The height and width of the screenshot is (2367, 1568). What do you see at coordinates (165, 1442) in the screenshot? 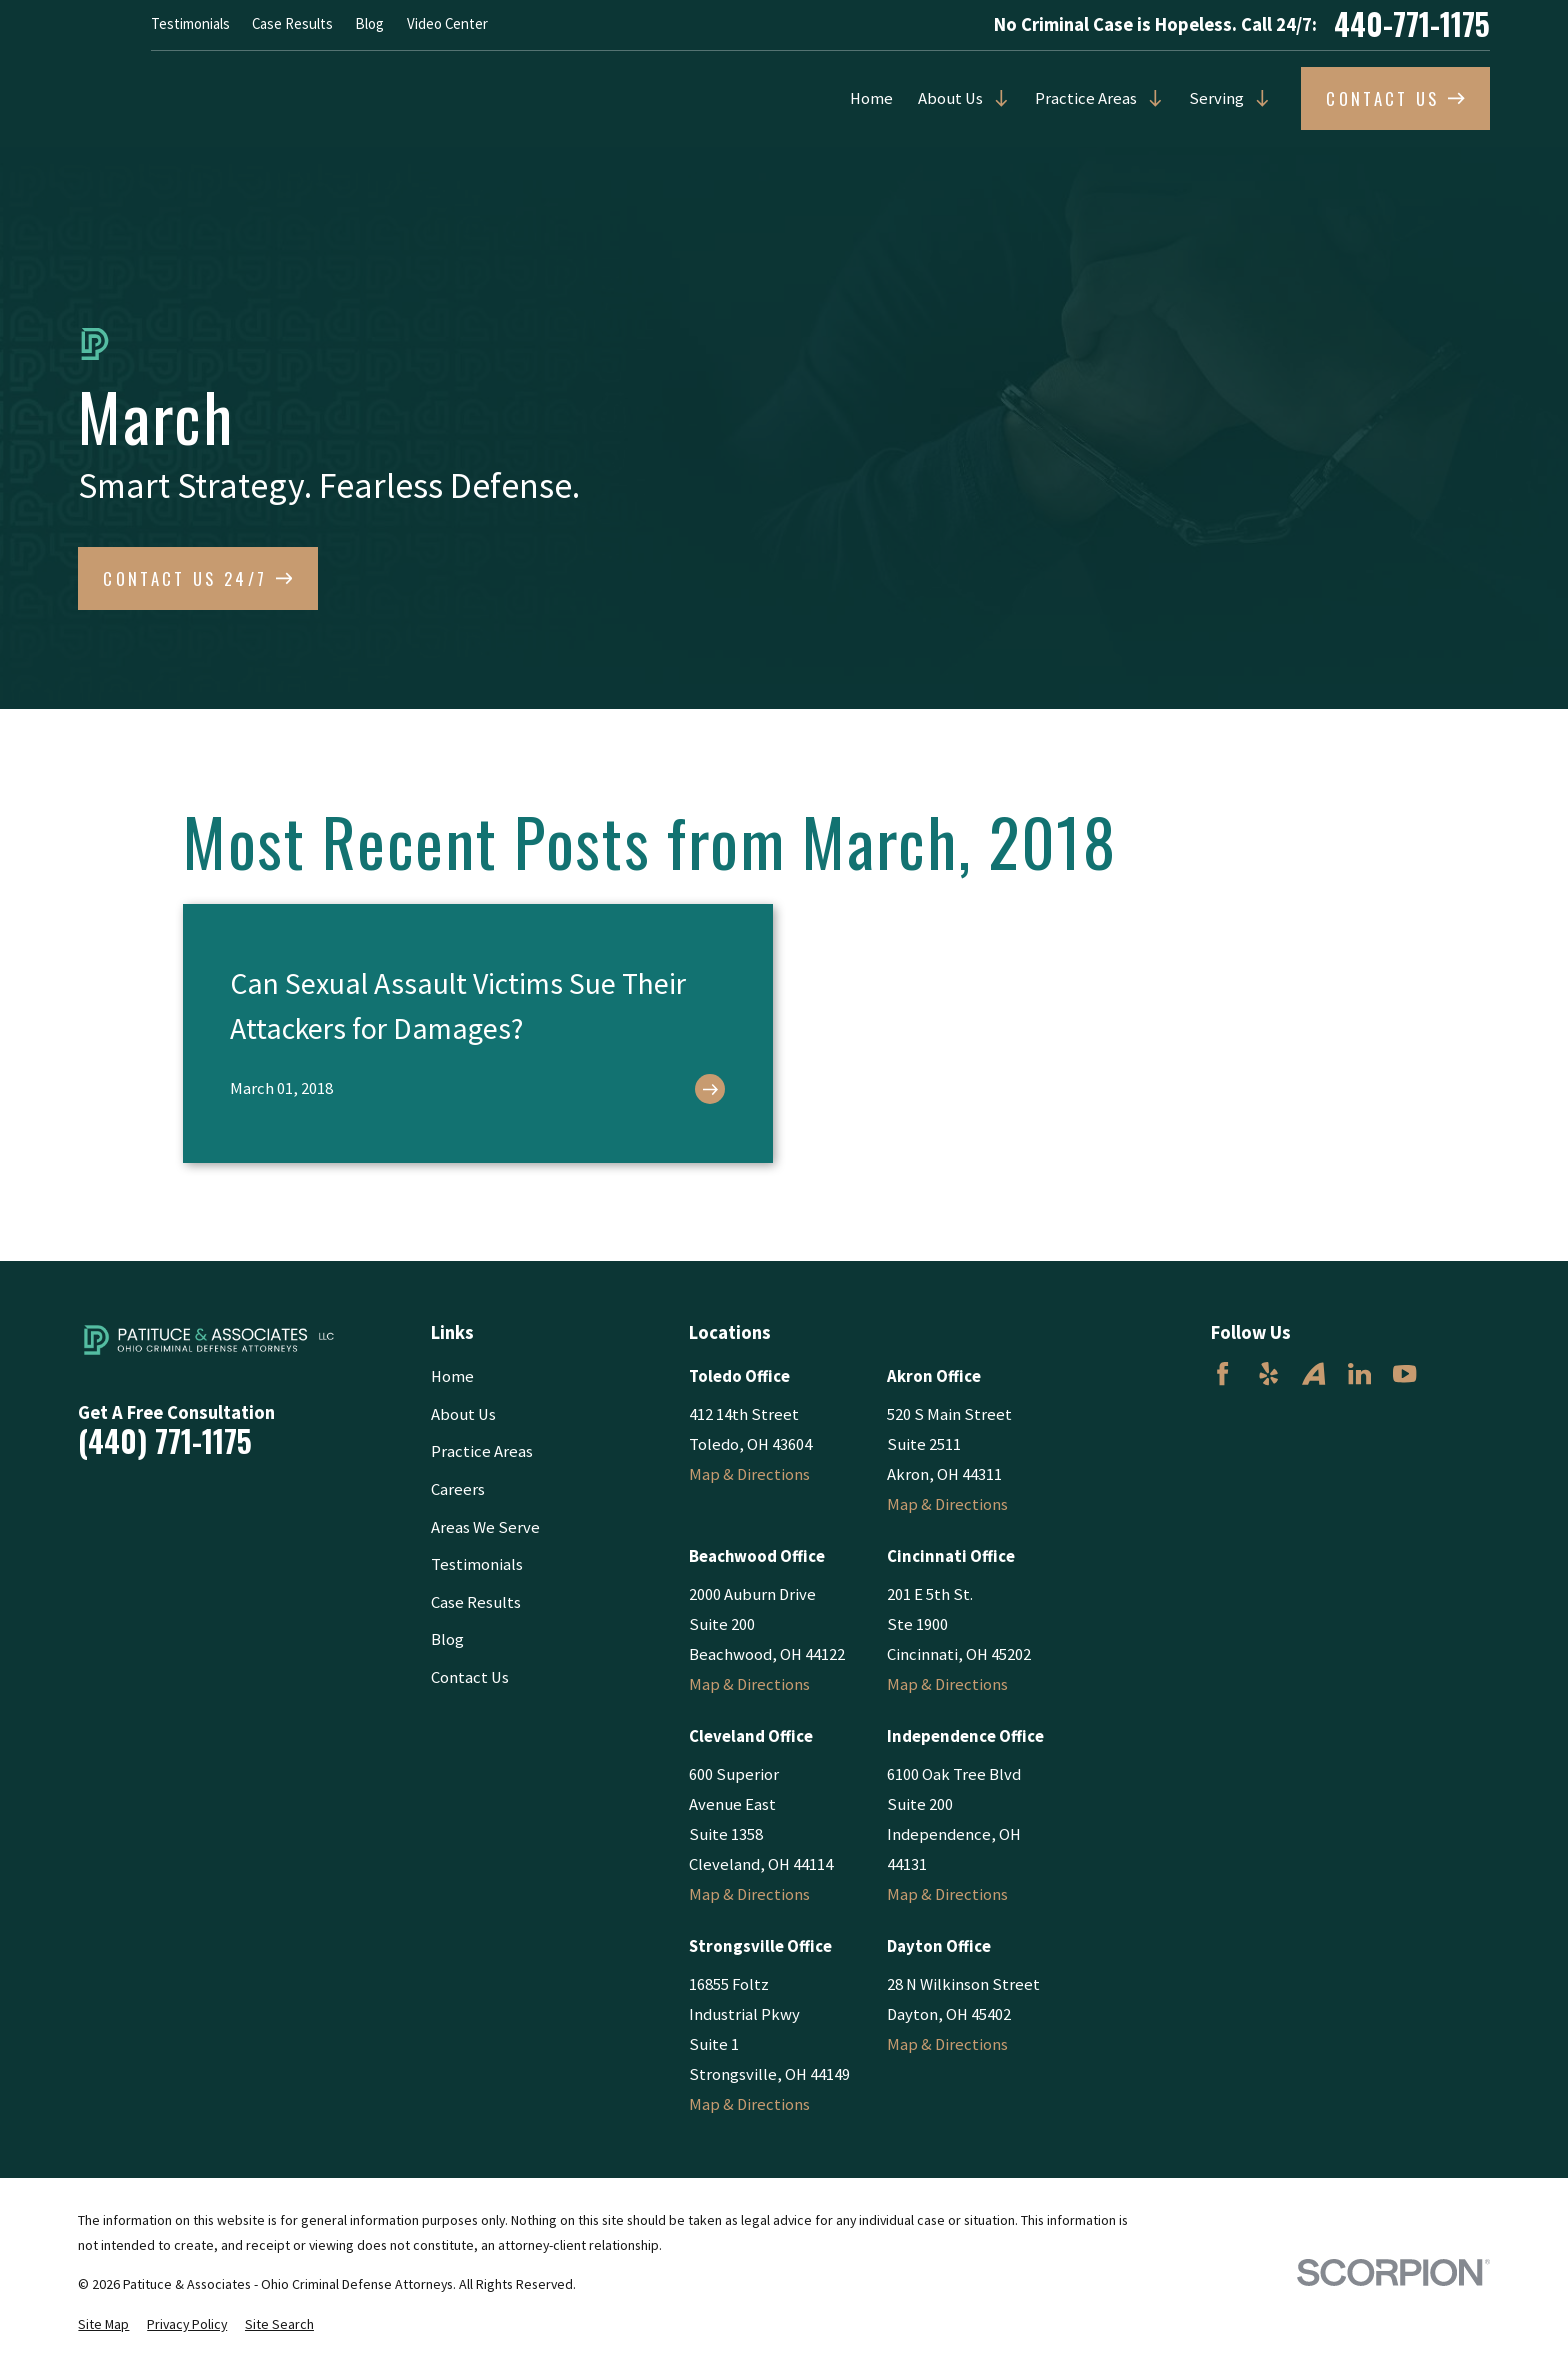
I see `(440) 771-1175` at bounding box center [165, 1442].